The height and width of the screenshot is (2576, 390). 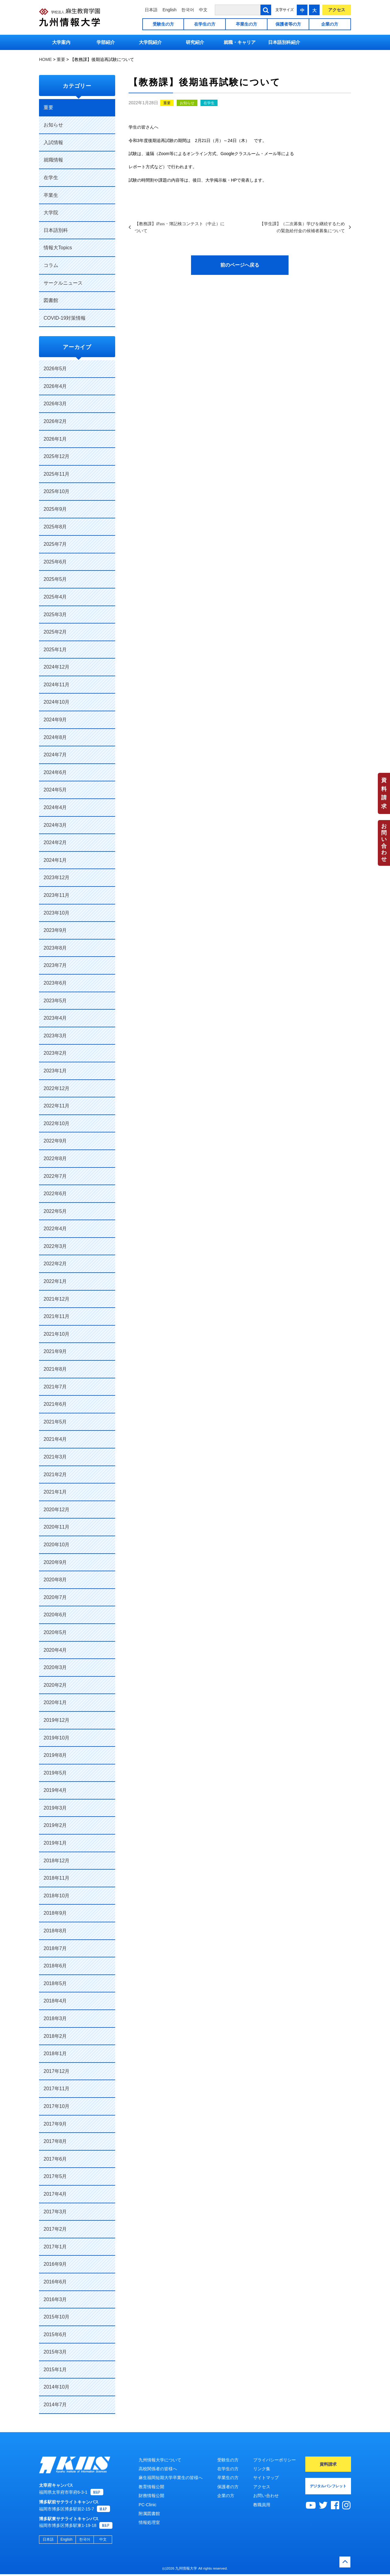 What do you see at coordinates (240, 42) in the screenshot?
I see `就職・キャリア` at bounding box center [240, 42].